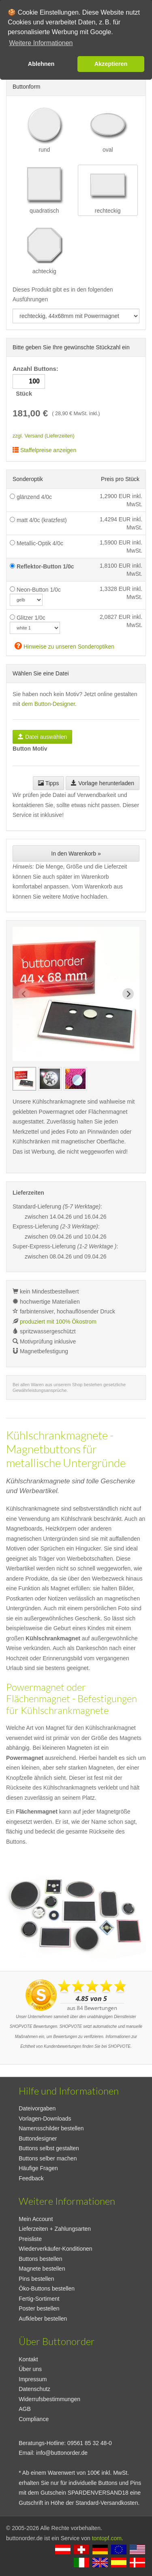 This screenshot has height=2576, width=152. I want to click on Kontakt, so click(28, 2359).